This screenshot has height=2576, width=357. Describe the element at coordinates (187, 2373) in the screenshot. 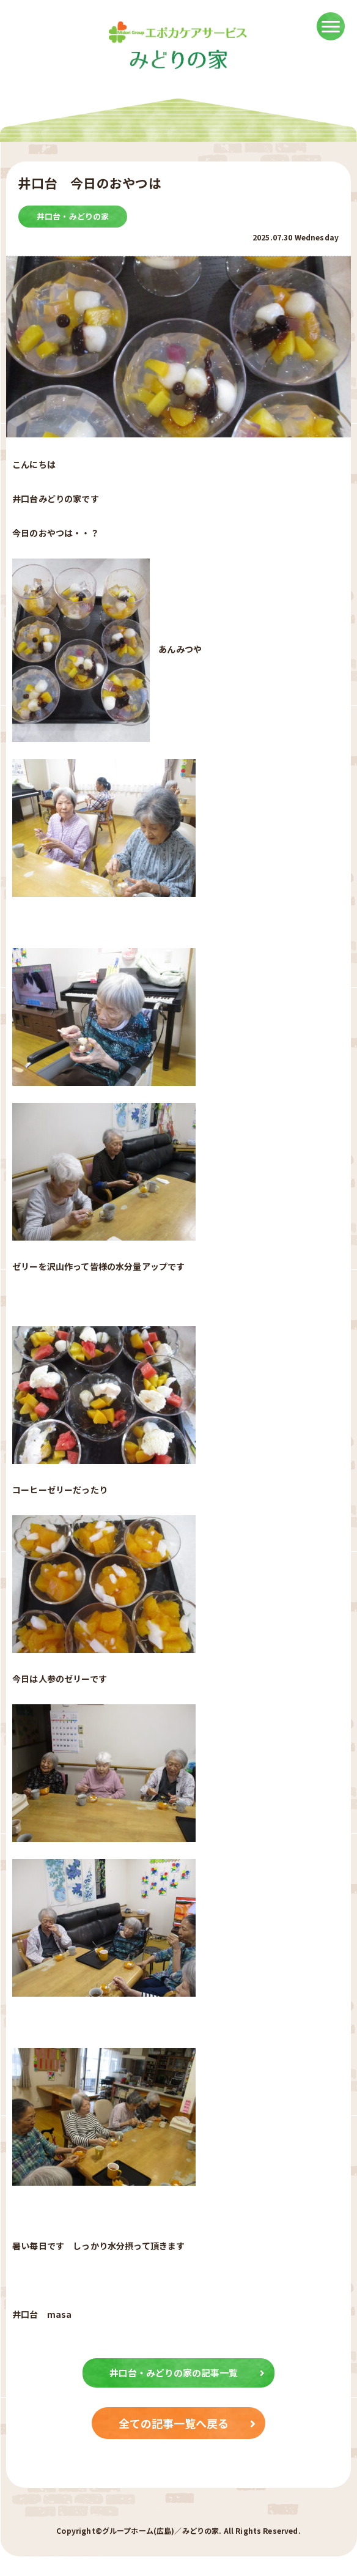

I see `井口台・みどりの家の記事一覧` at that location.